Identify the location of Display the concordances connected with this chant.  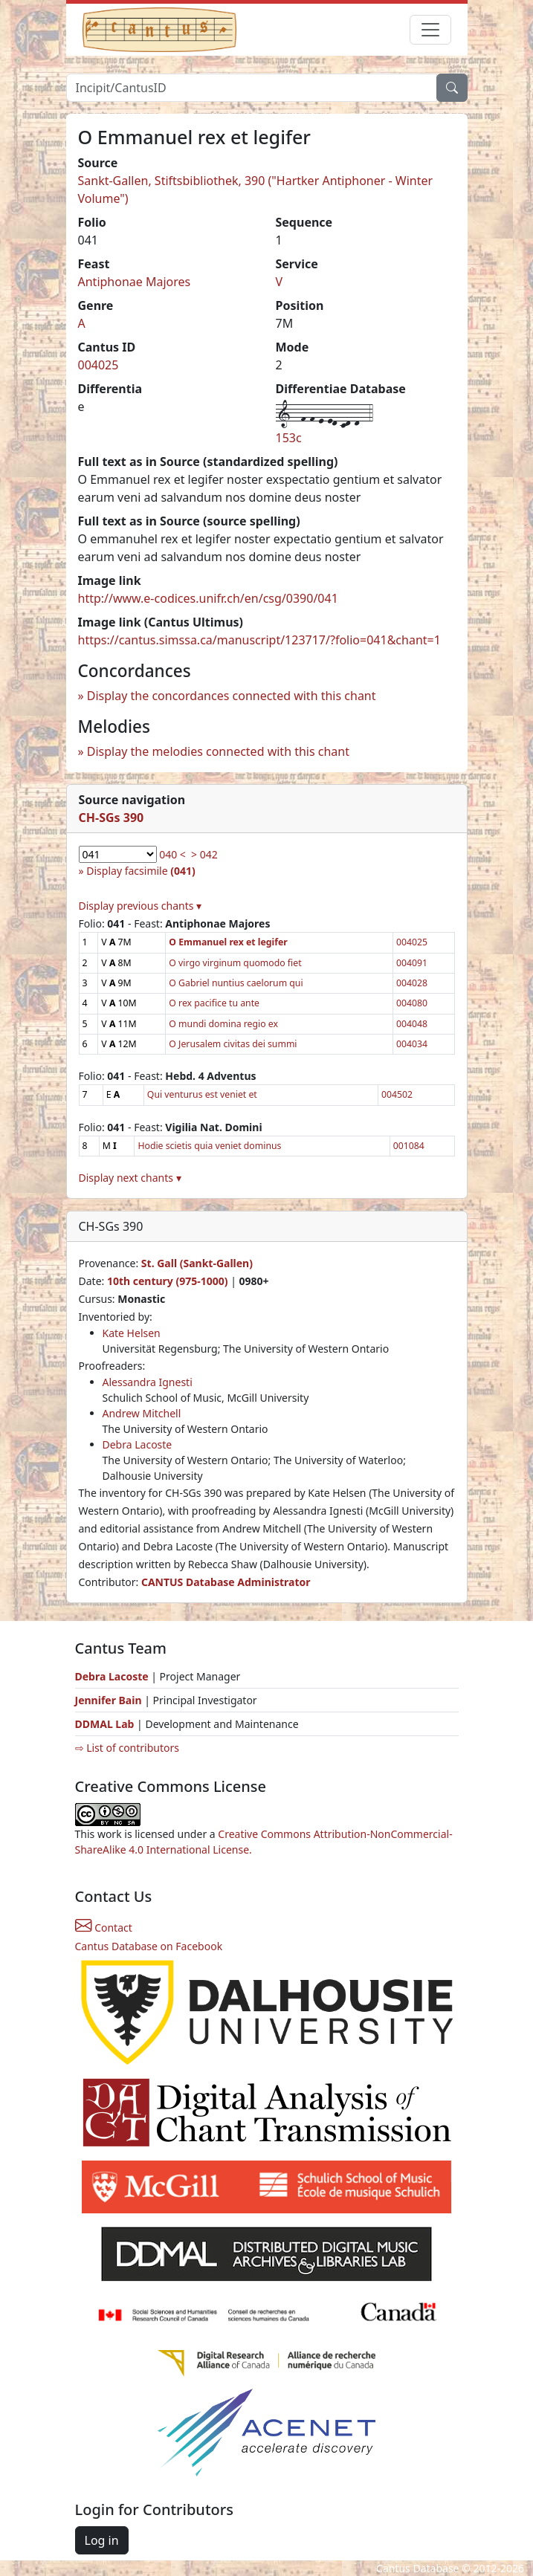
(231, 695).